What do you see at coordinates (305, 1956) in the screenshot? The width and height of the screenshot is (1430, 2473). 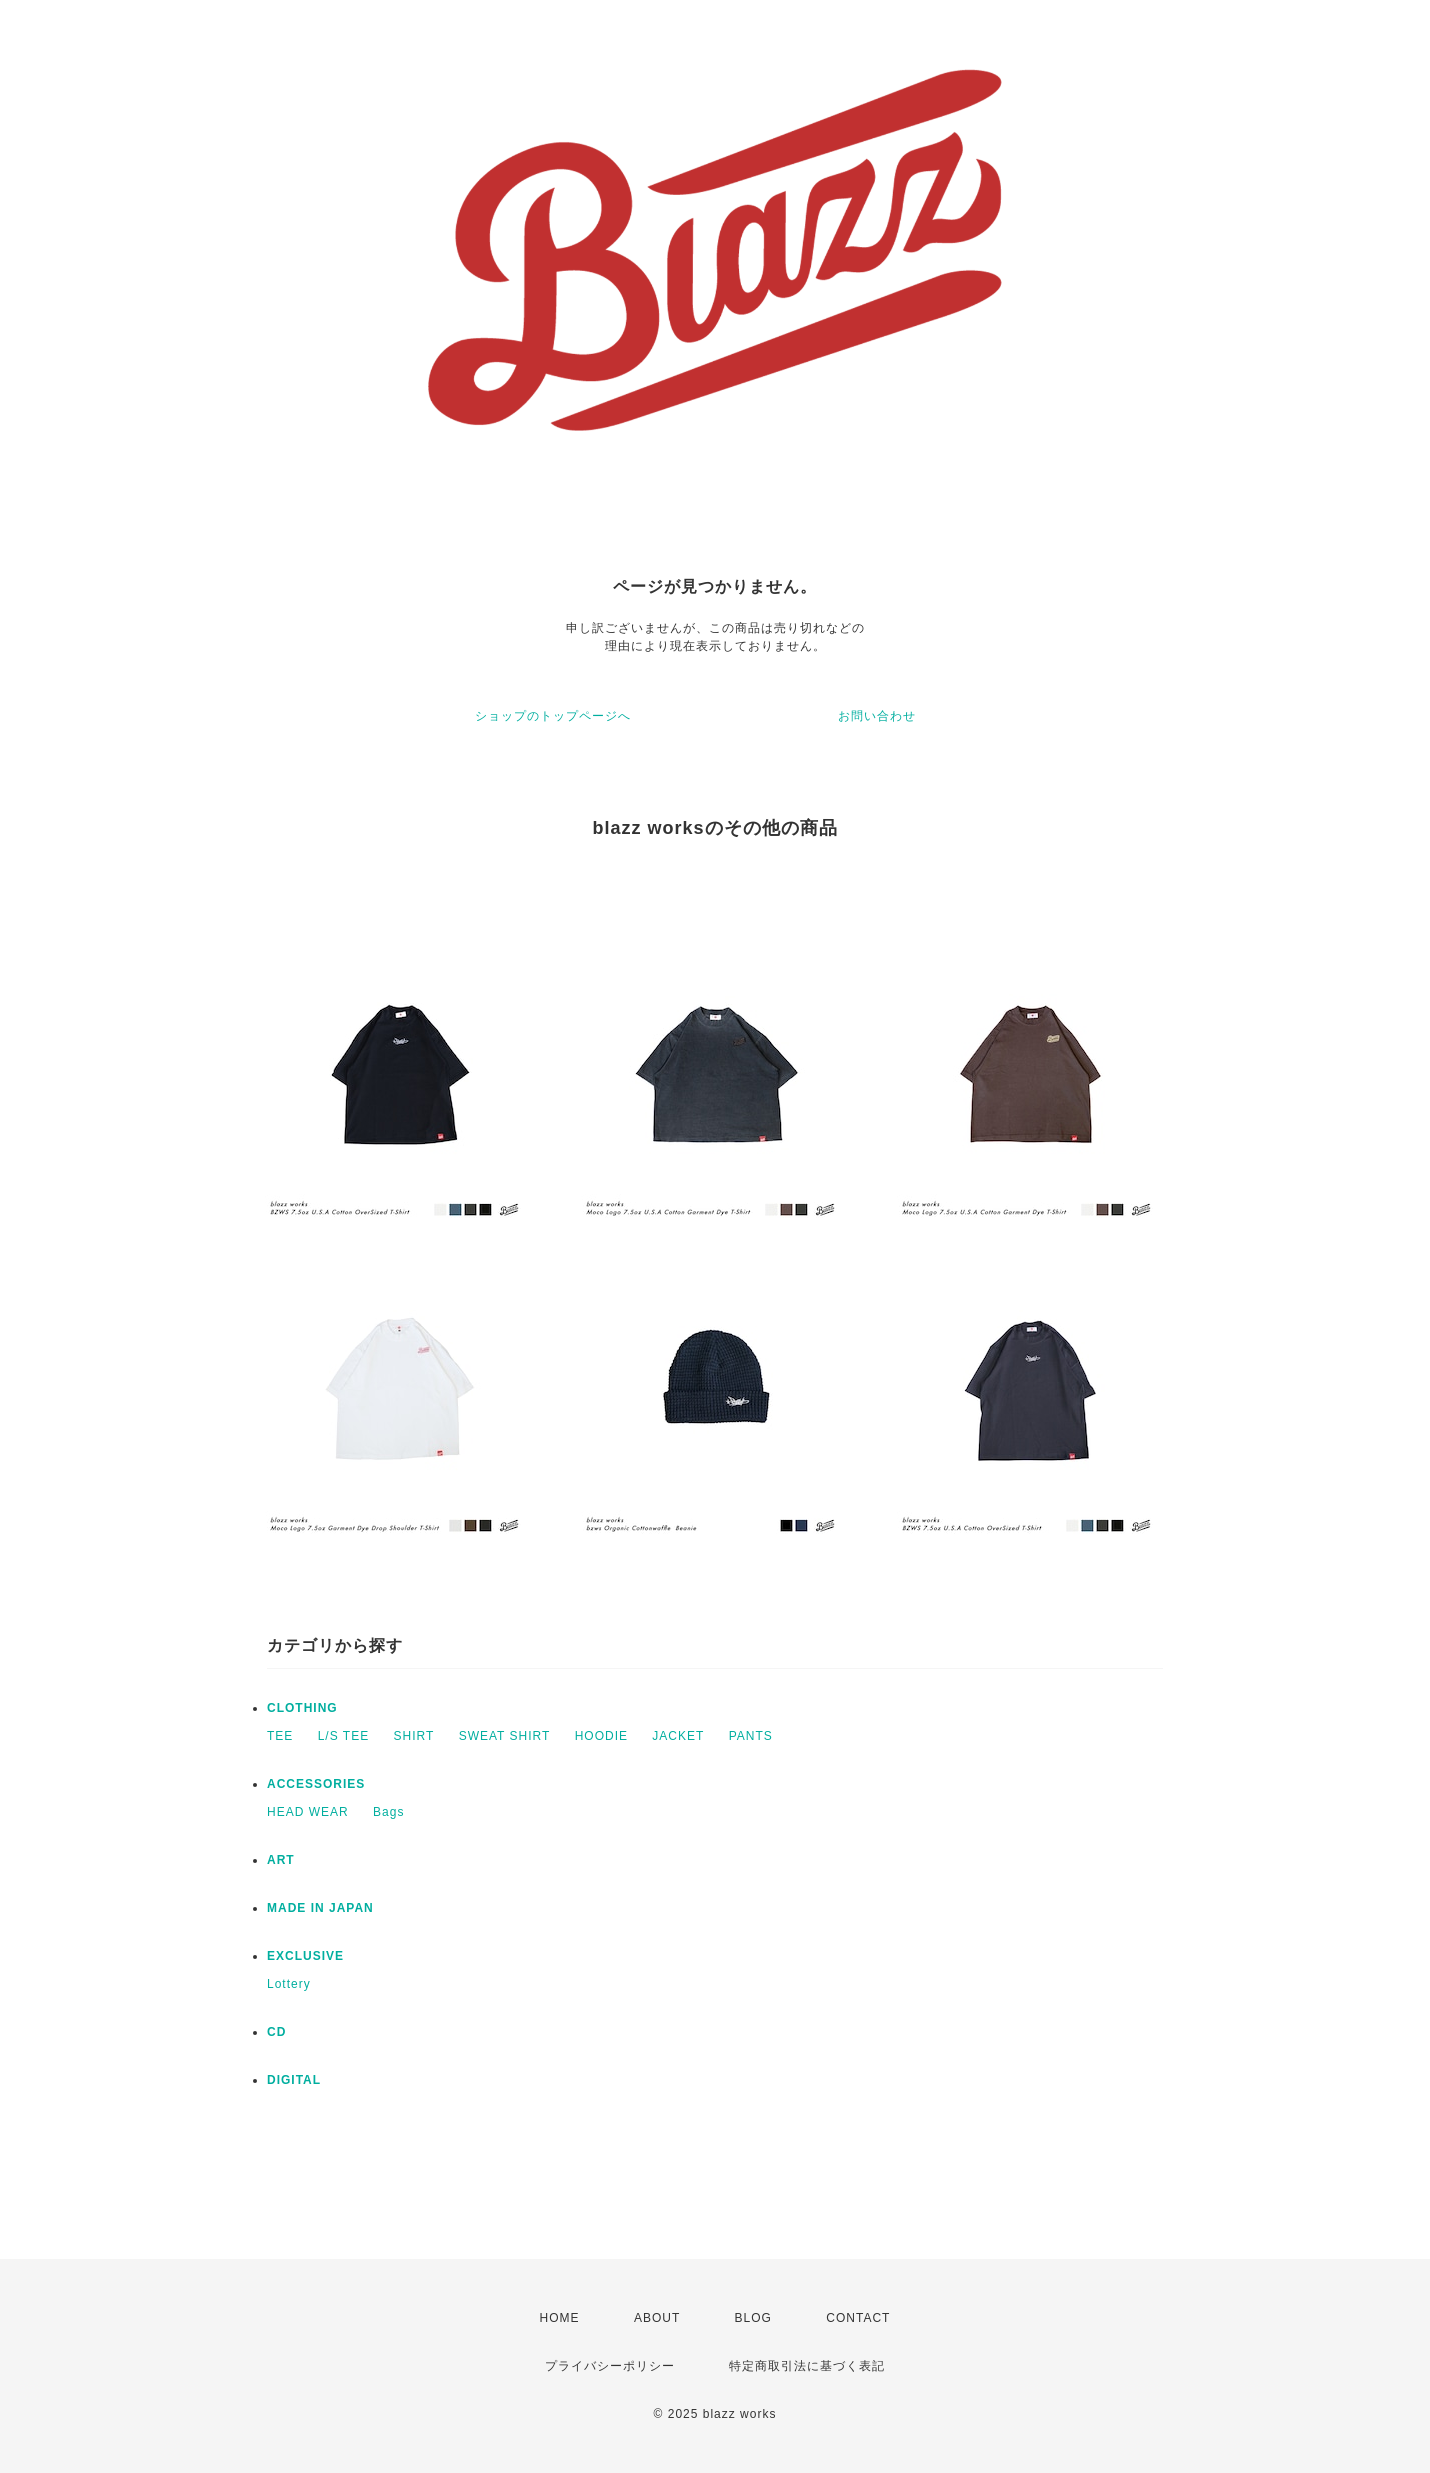 I see `EXCLUSIVE` at bounding box center [305, 1956].